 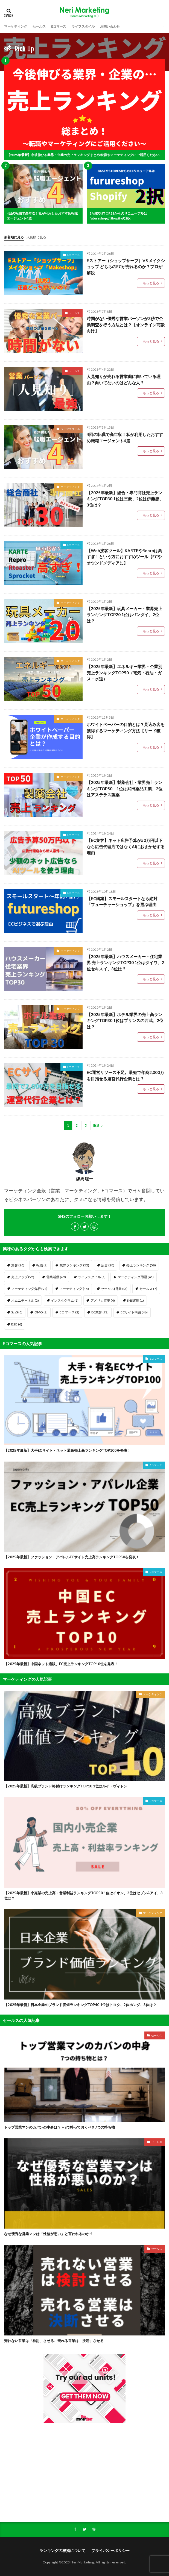 What do you see at coordinates (22, 1277) in the screenshot?
I see `売上アップ [売上アップ (92個の項目)]` at bounding box center [22, 1277].